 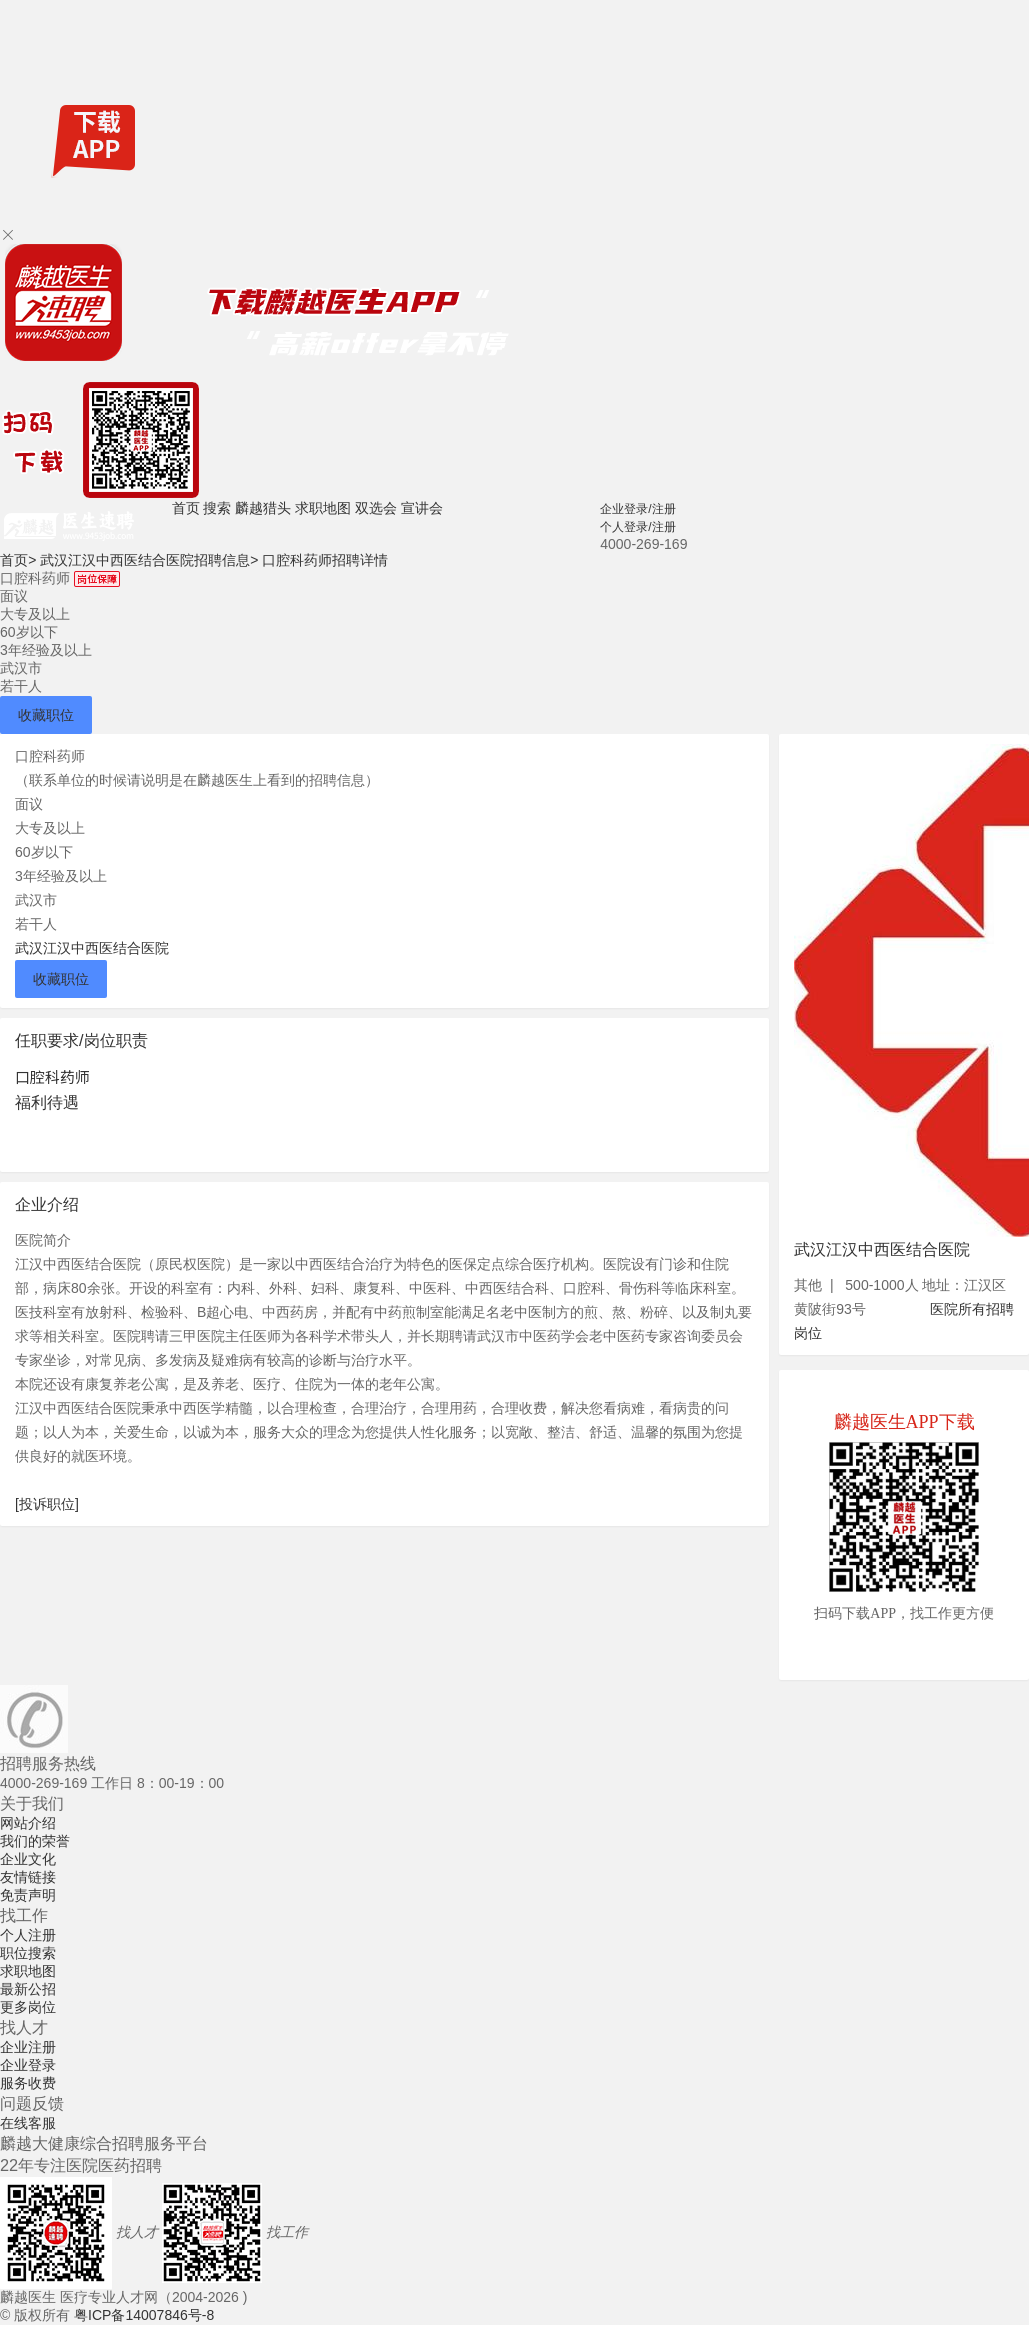 I want to click on 收藏职位, so click(x=46, y=715).